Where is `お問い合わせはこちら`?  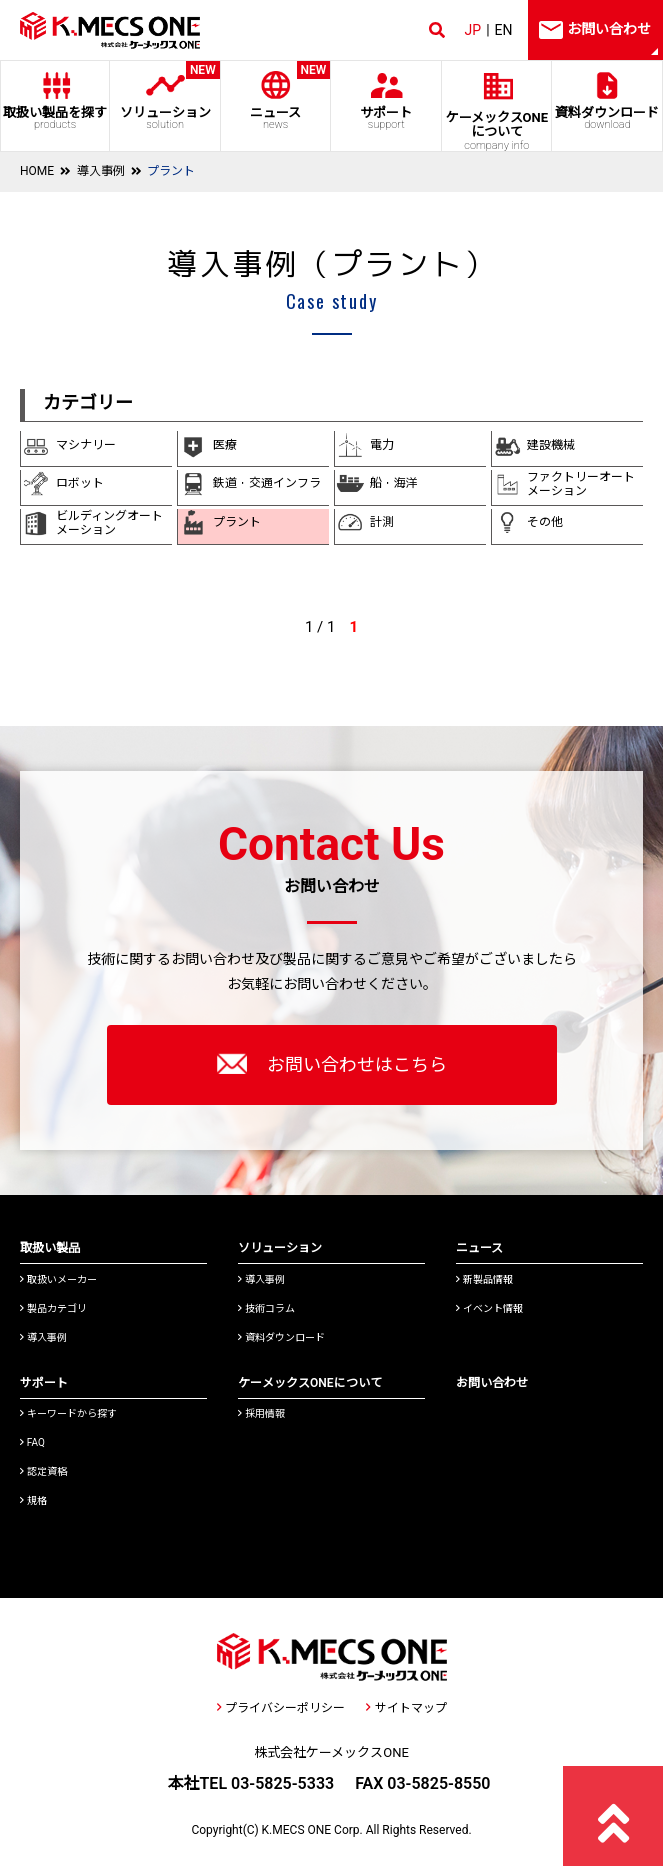
お問い合わせはこちら is located at coordinates (332, 1064).